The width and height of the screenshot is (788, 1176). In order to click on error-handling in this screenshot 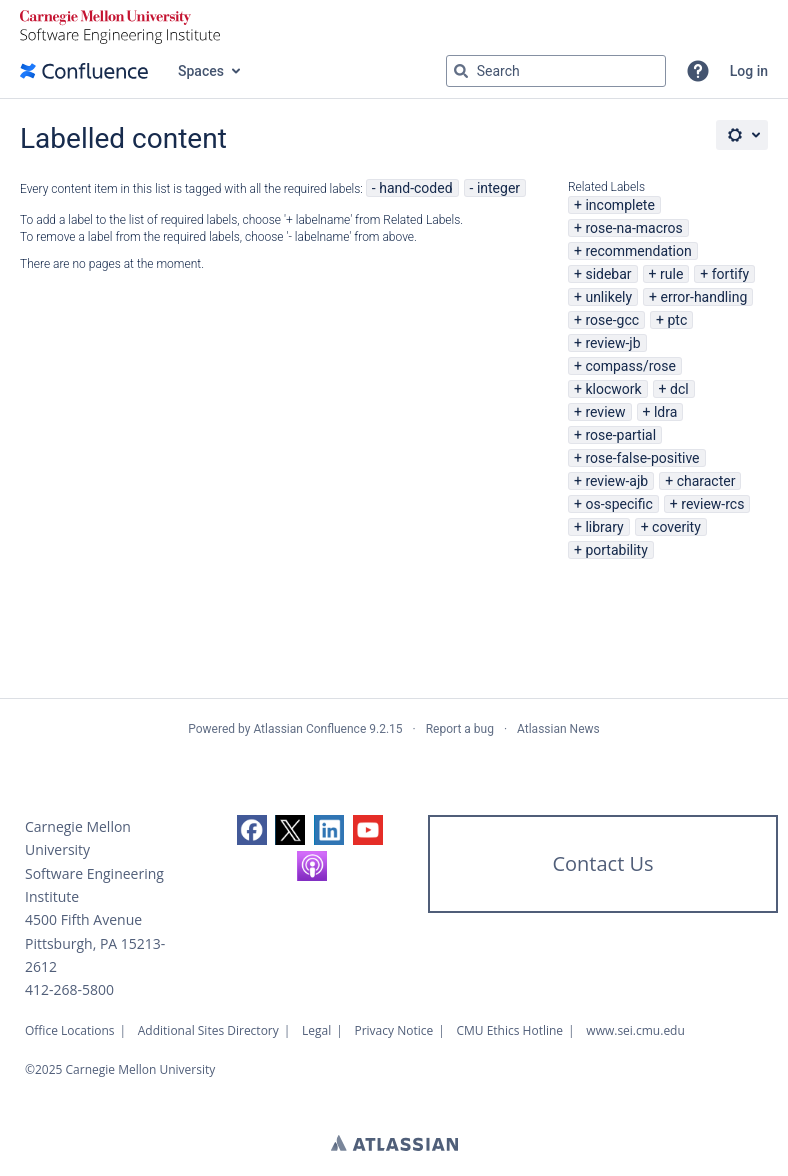, I will do `click(704, 297)`.